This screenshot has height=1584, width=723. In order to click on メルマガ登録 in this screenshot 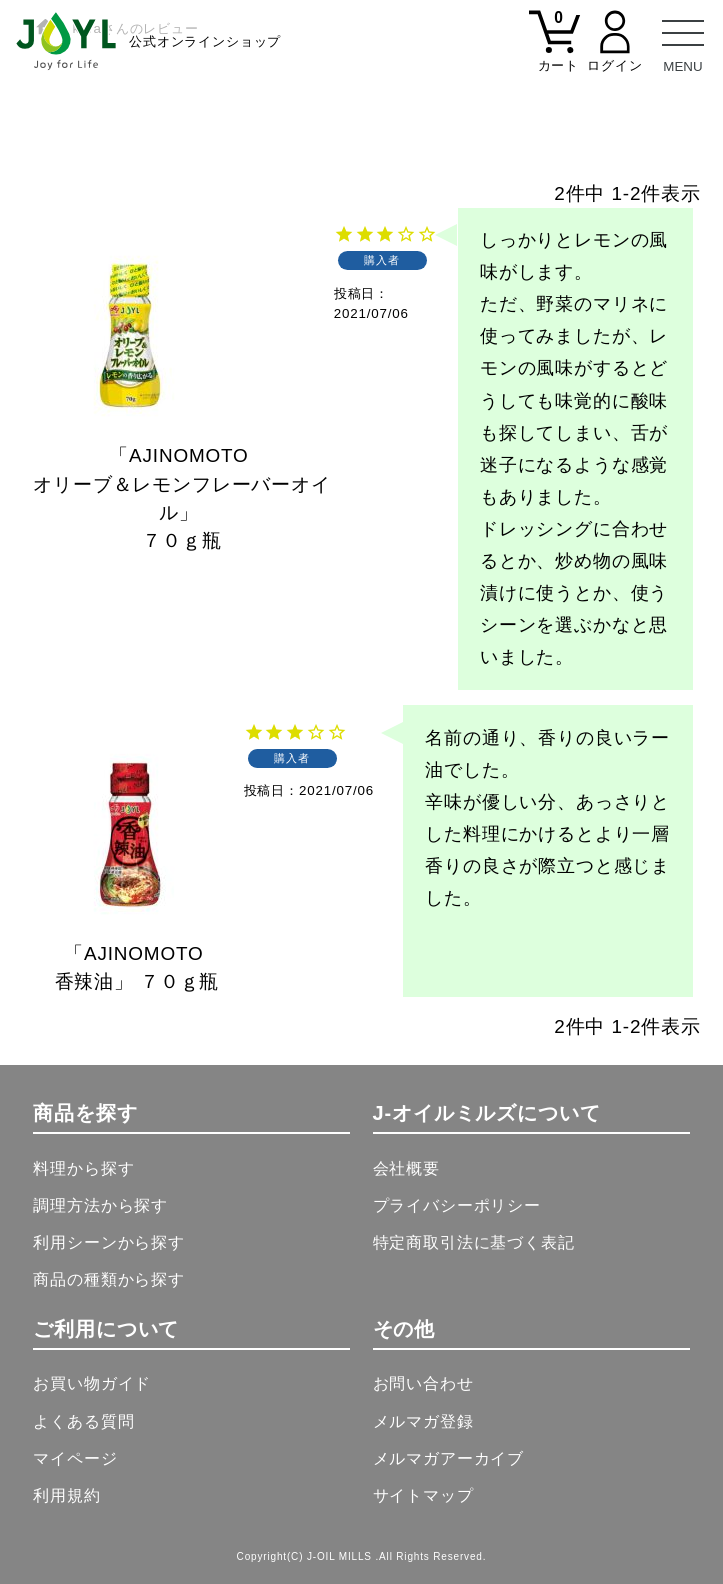, I will do `click(423, 1421)`.